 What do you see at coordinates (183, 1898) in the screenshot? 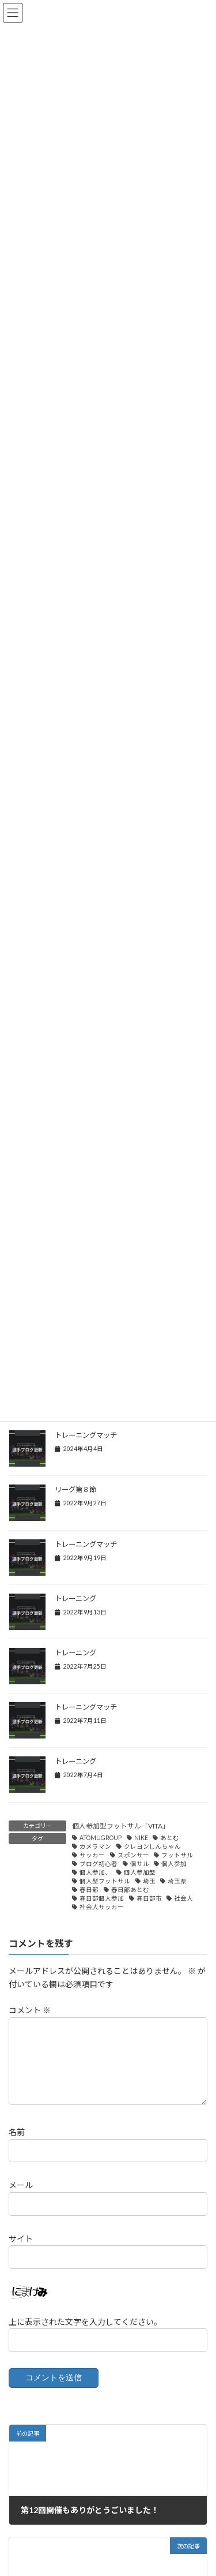
I see `社会人` at bounding box center [183, 1898].